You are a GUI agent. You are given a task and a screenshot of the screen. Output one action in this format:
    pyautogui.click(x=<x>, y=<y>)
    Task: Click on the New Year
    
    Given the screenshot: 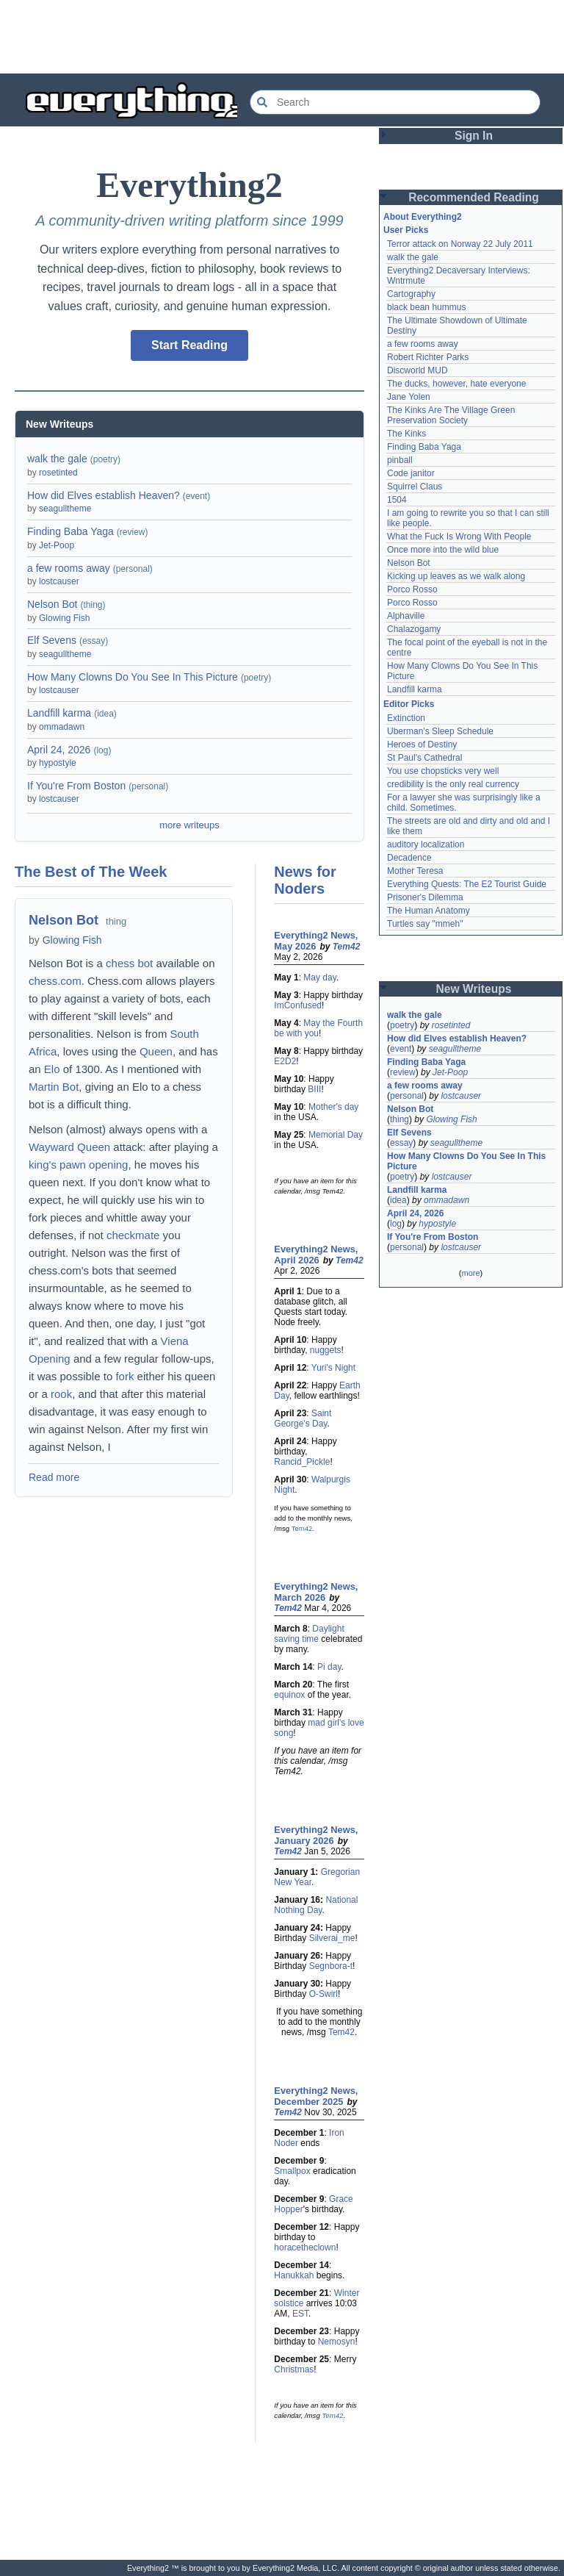 What is the action you would take?
    pyautogui.click(x=292, y=1882)
    